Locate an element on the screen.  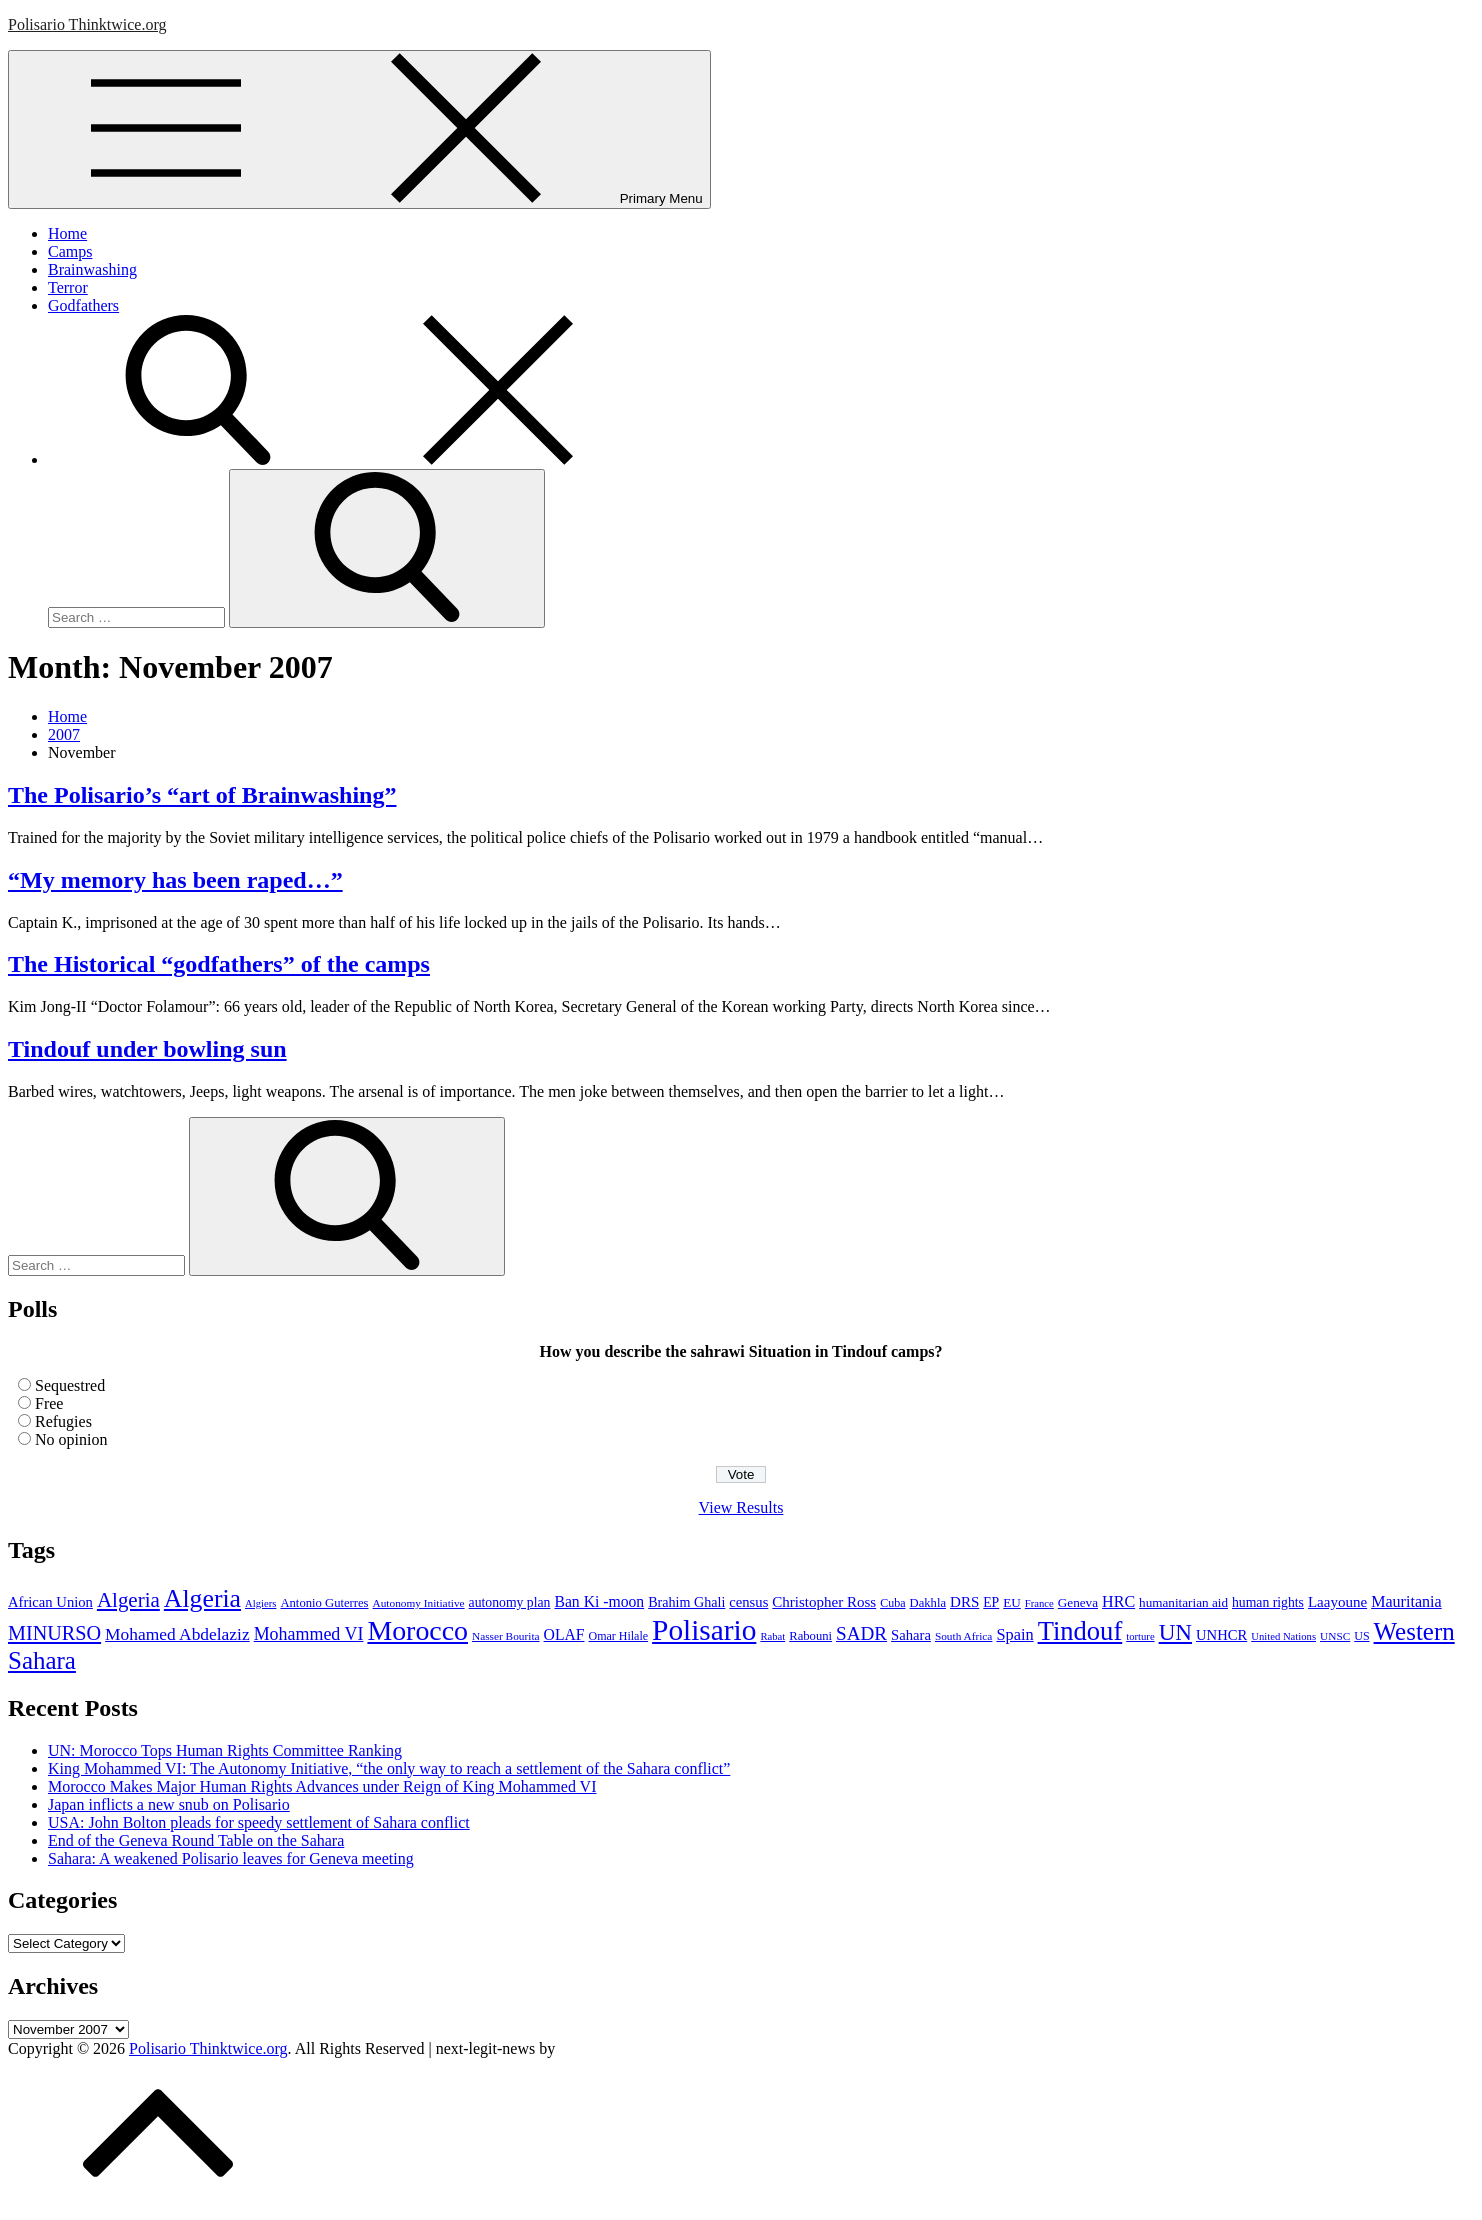
Algiers [Algiers (6 items)] is located at coordinates (260, 1603).